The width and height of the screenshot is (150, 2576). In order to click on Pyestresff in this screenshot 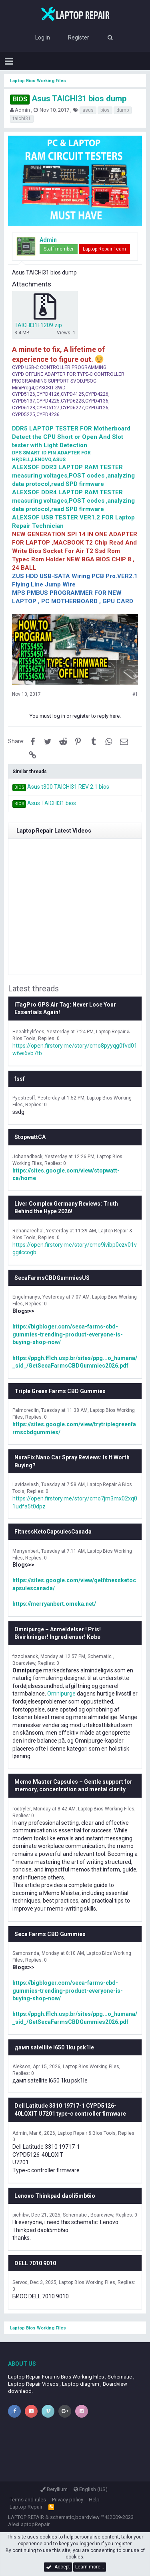, I will do `click(23, 1098)`.